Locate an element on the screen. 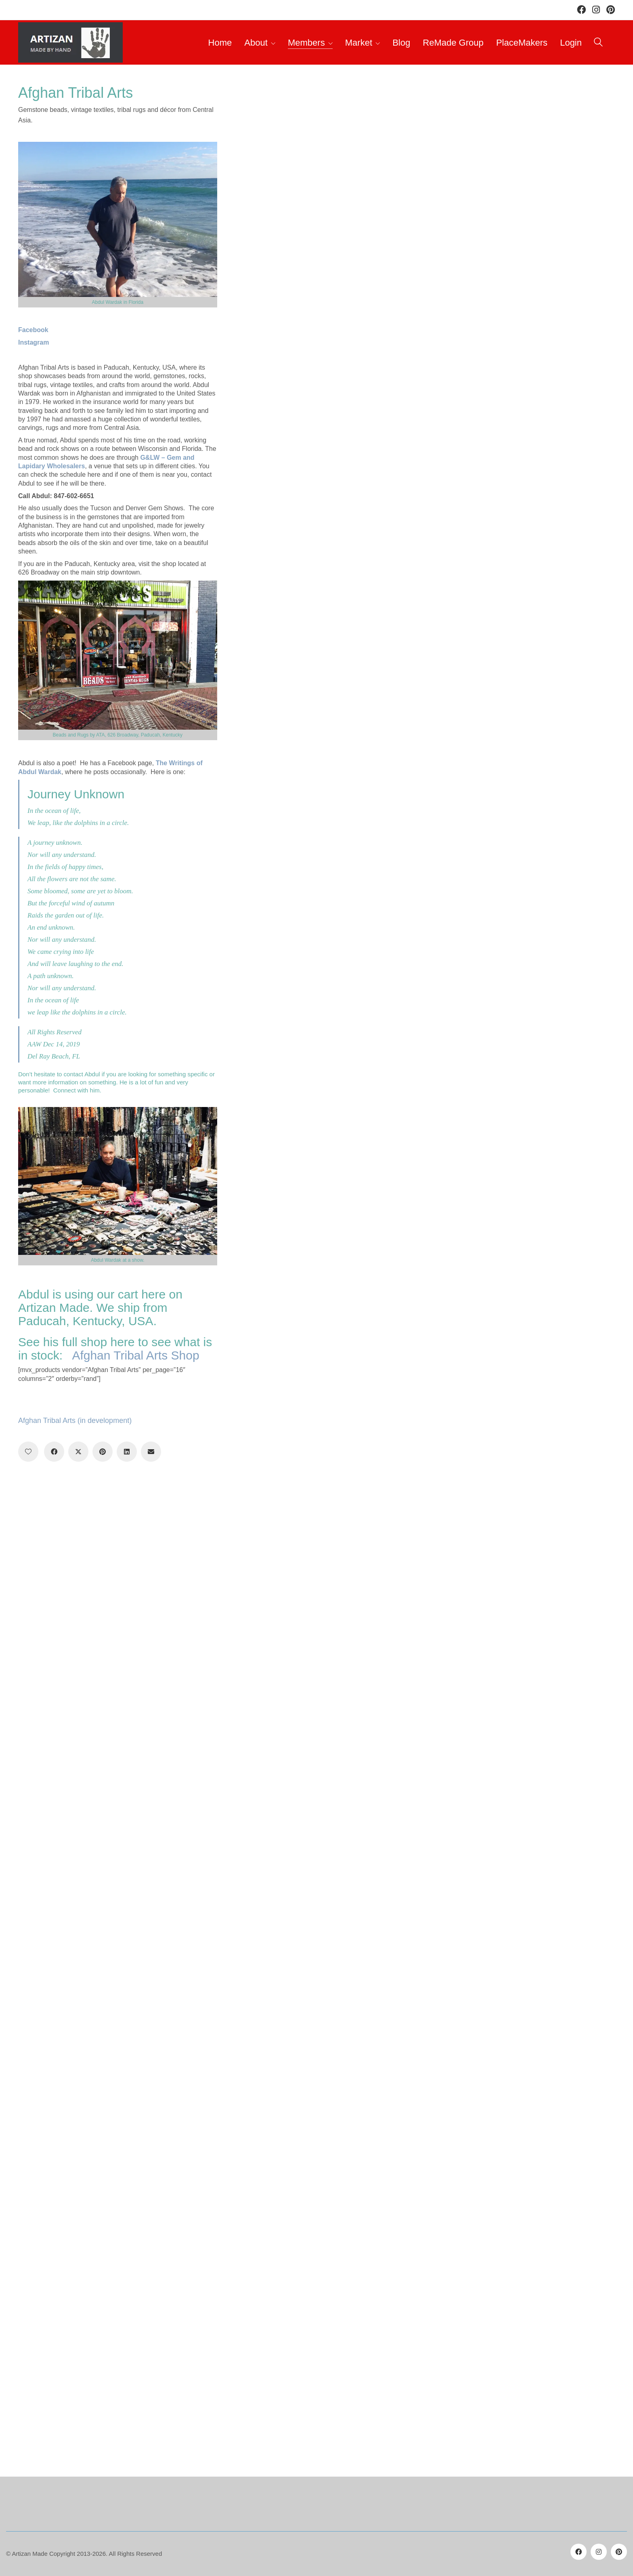 This screenshot has width=633, height=2576. [Pinterest] is located at coordinates (102, 1452).